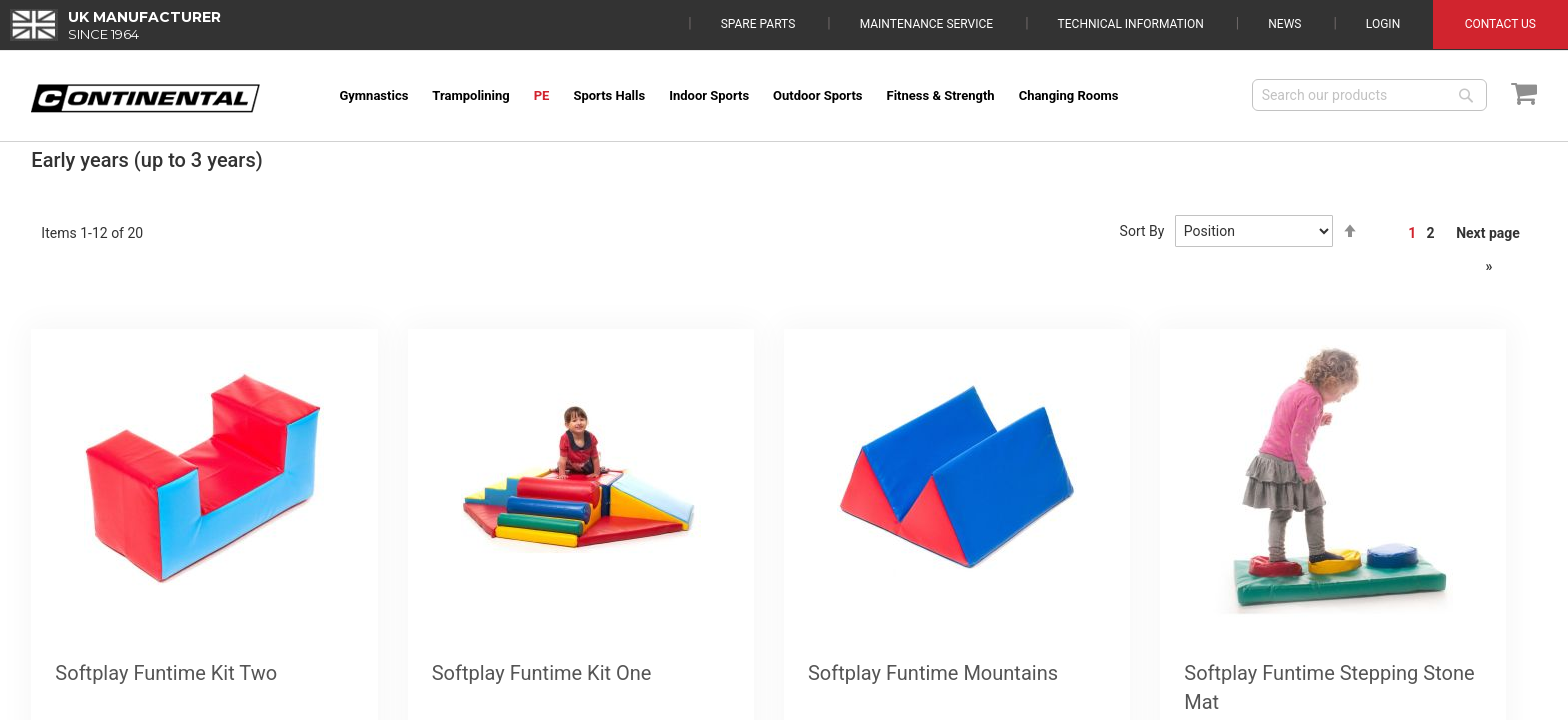  Describe the element at coordinates (1369, 95) in the screenshot. I see `[combobox]` at that location.